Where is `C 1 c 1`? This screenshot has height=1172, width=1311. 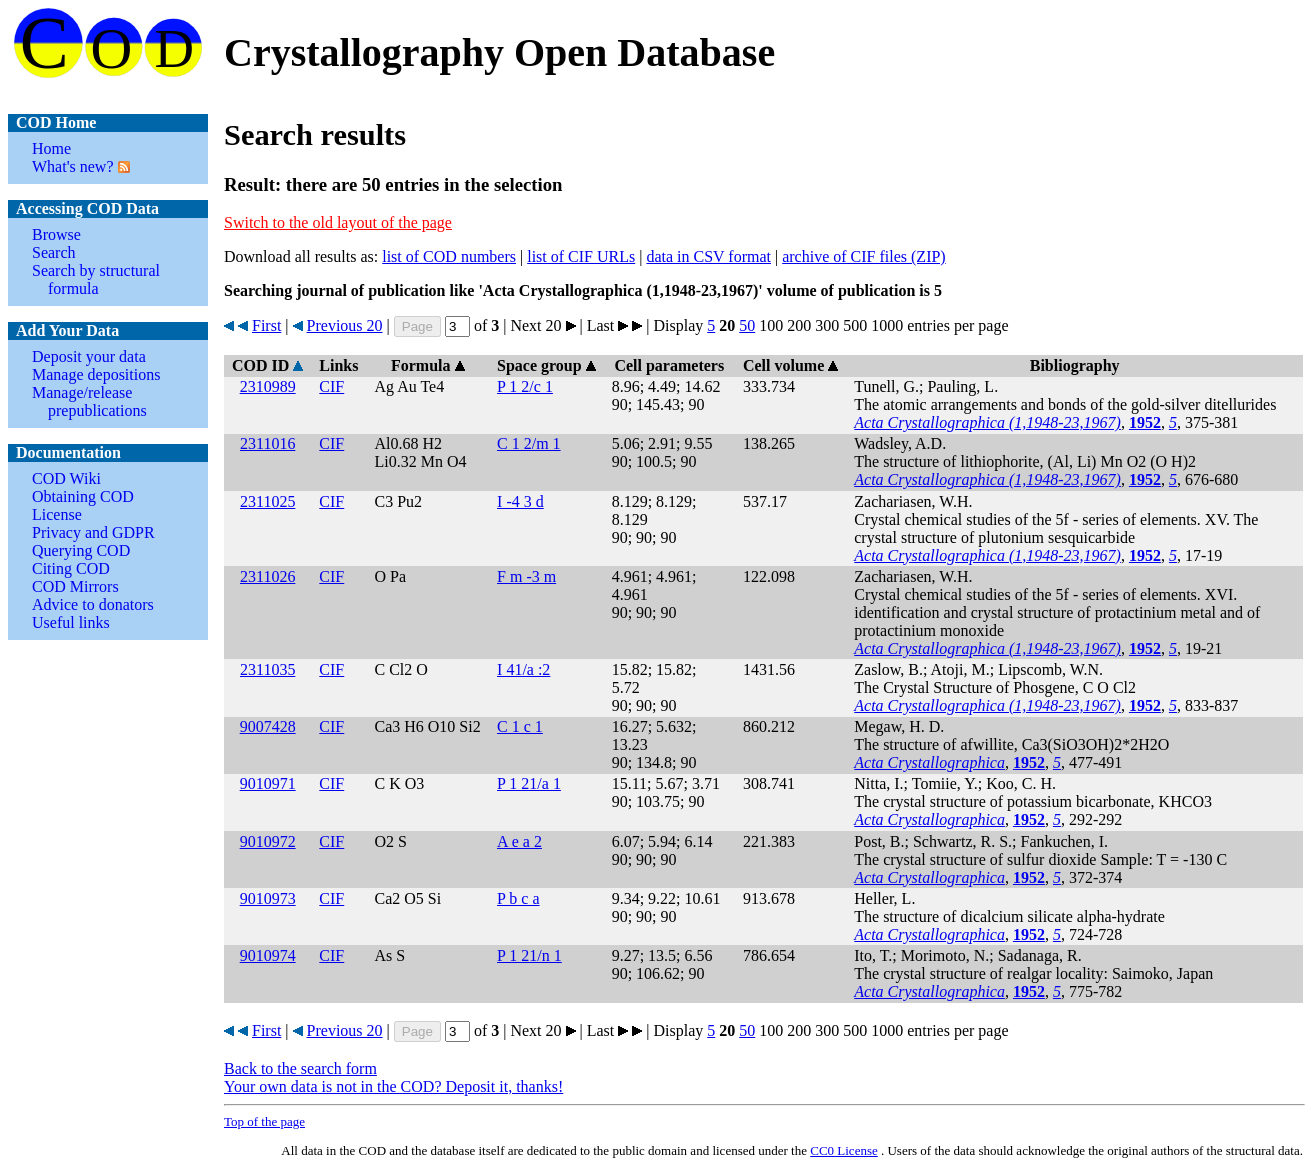
C 1 c 1 is located at coordinates (520, 726).